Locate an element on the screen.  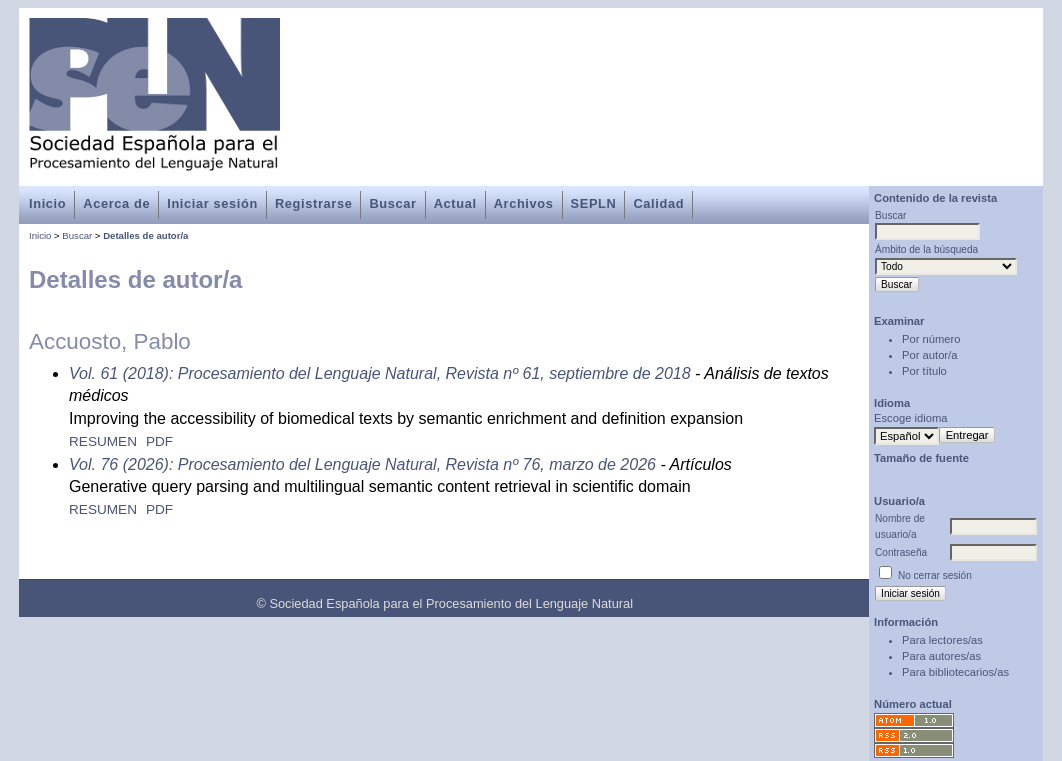
Iniciar sesión is located at coordinates (212, 203).